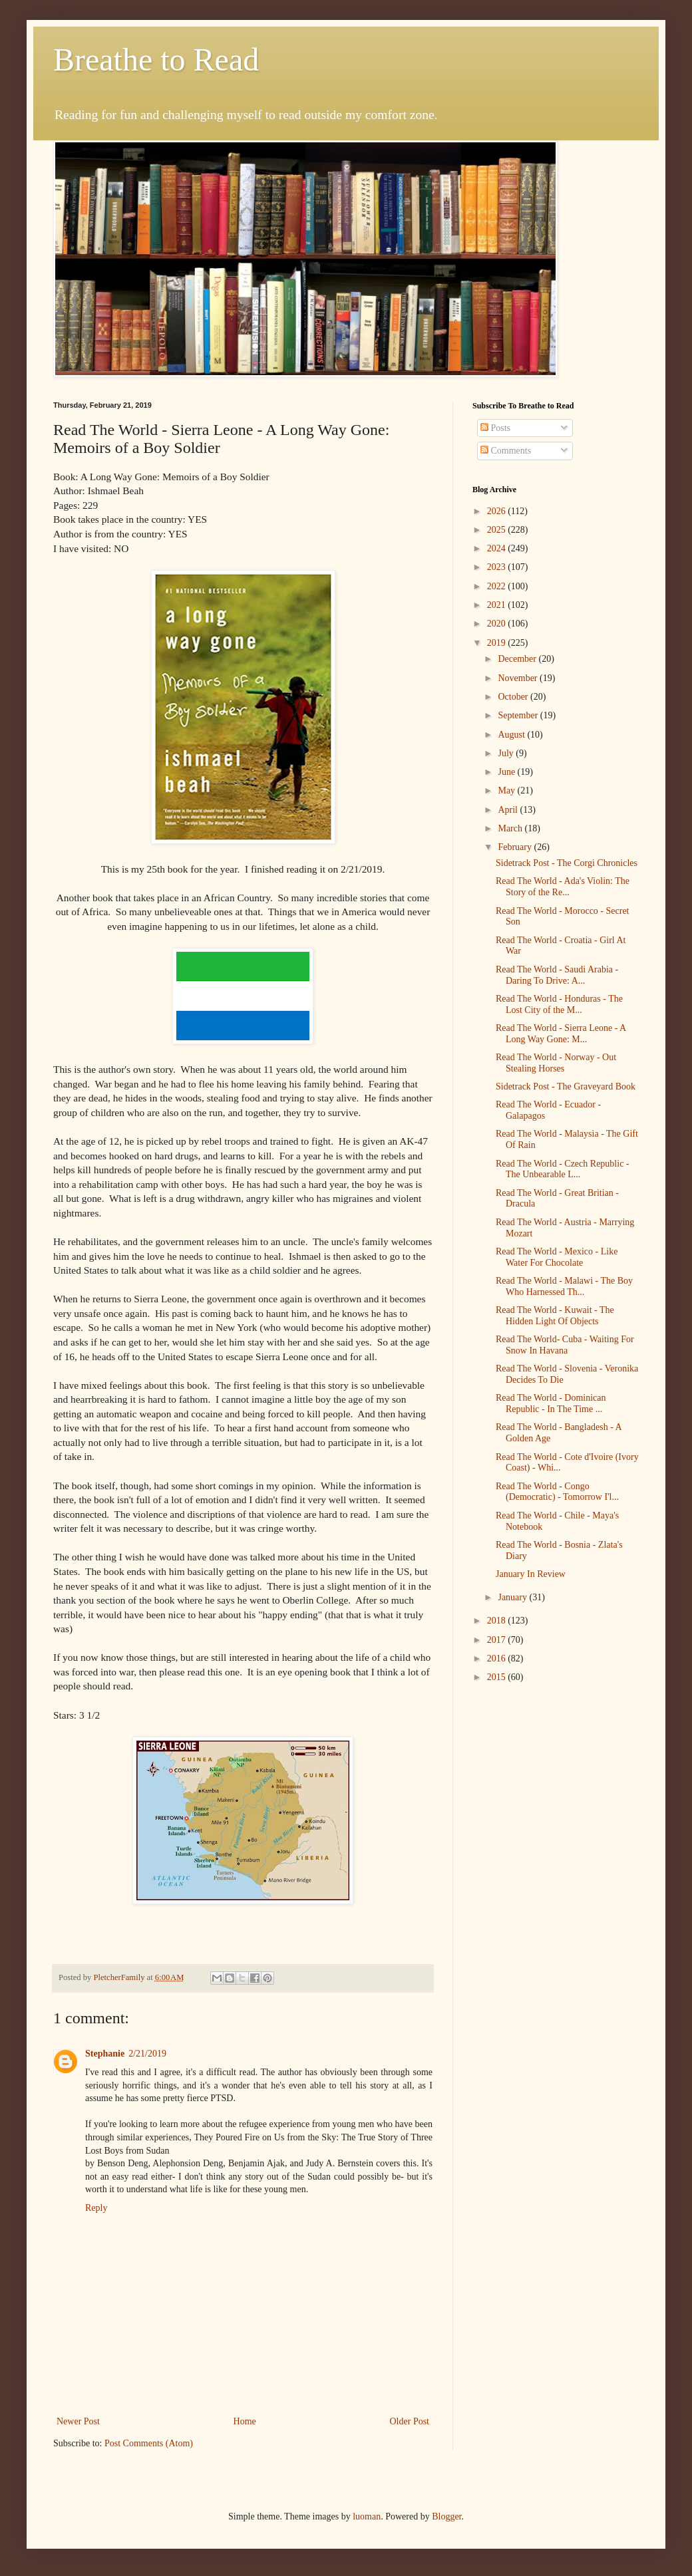 The width and height of the screenshot is (692, 2576). I want to click on Read The World - Honduras - The Lost City of the M..., so click(559, 1004).